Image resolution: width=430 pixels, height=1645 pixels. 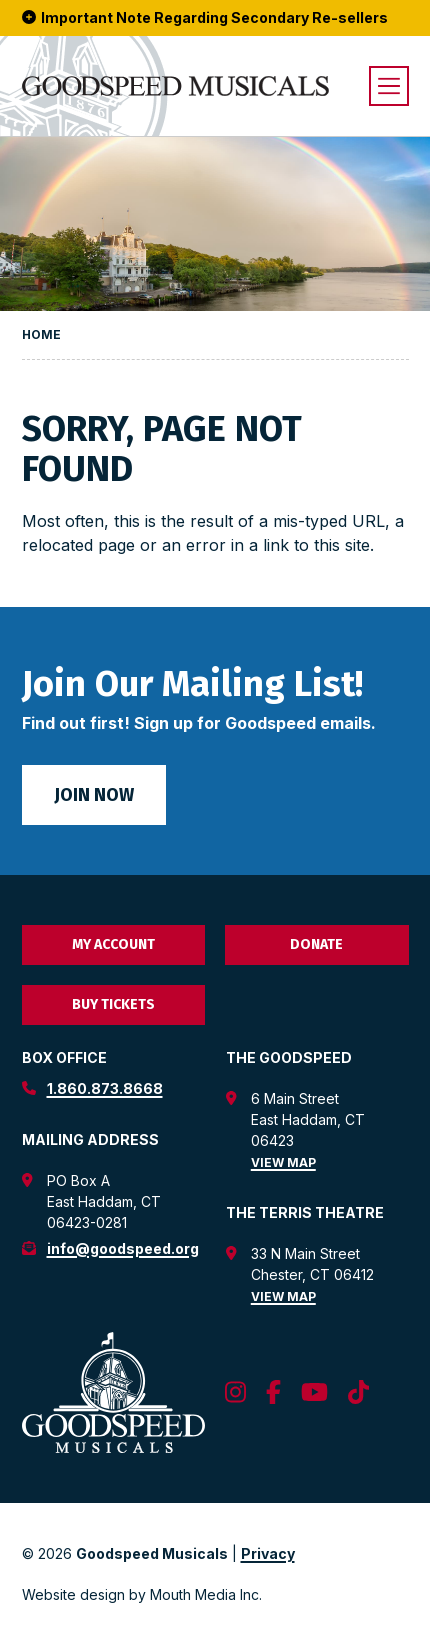 What do you see at coordinates (113, 1004) in the screenshot?
I see `Buy Tickets` at bounding box center [113, 1004].